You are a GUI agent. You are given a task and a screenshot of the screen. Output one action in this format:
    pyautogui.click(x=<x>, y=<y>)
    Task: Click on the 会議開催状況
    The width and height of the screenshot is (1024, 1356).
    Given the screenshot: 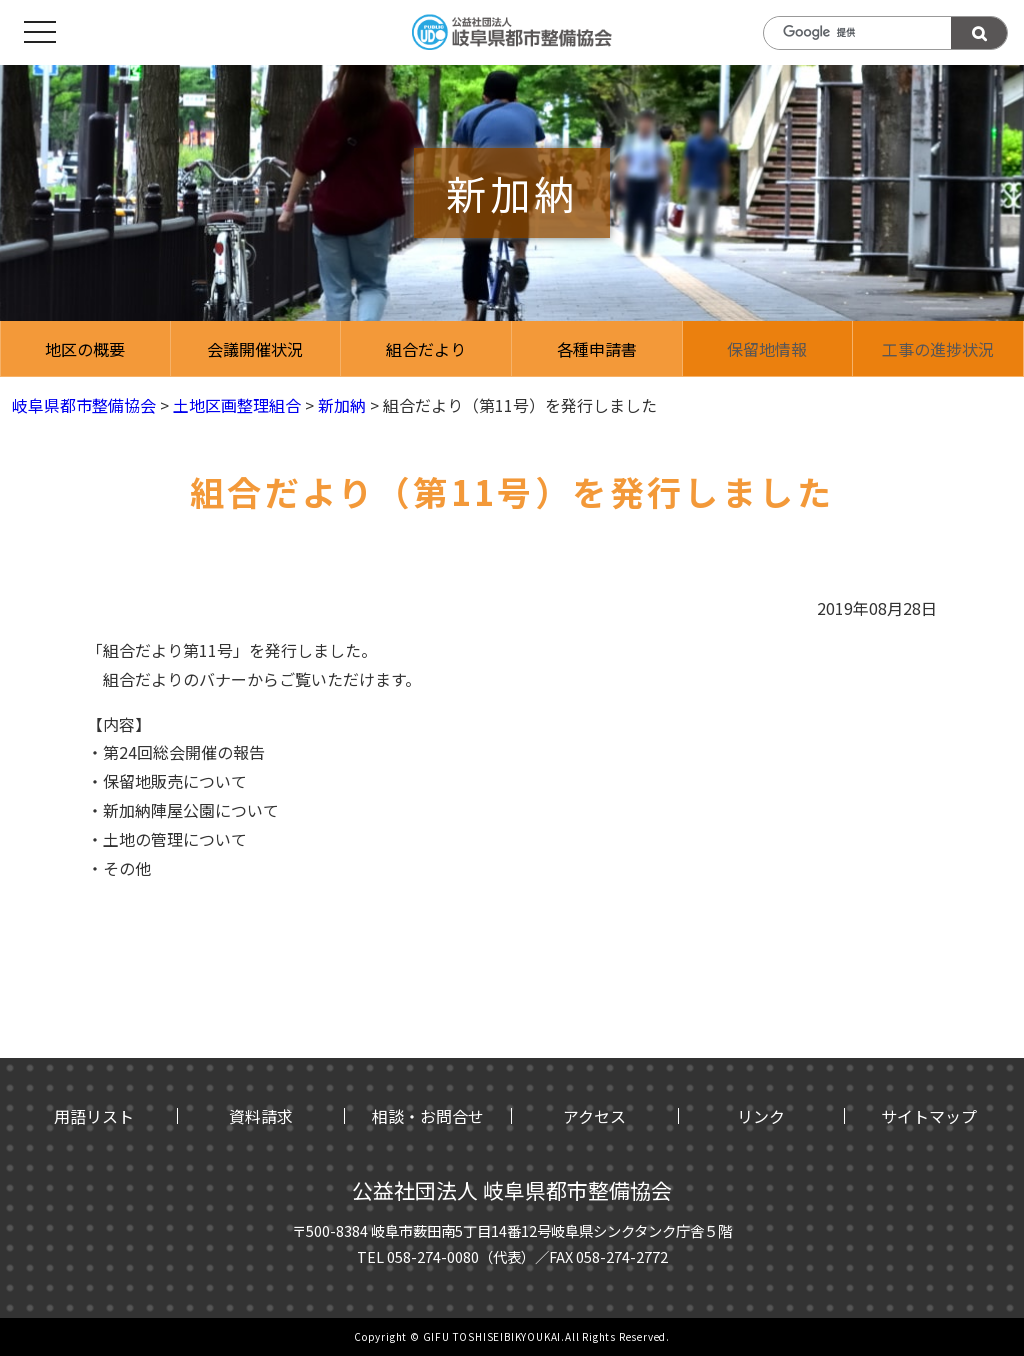 What is the action you would take?
    pyautogui.click(x=255, y=349)
    